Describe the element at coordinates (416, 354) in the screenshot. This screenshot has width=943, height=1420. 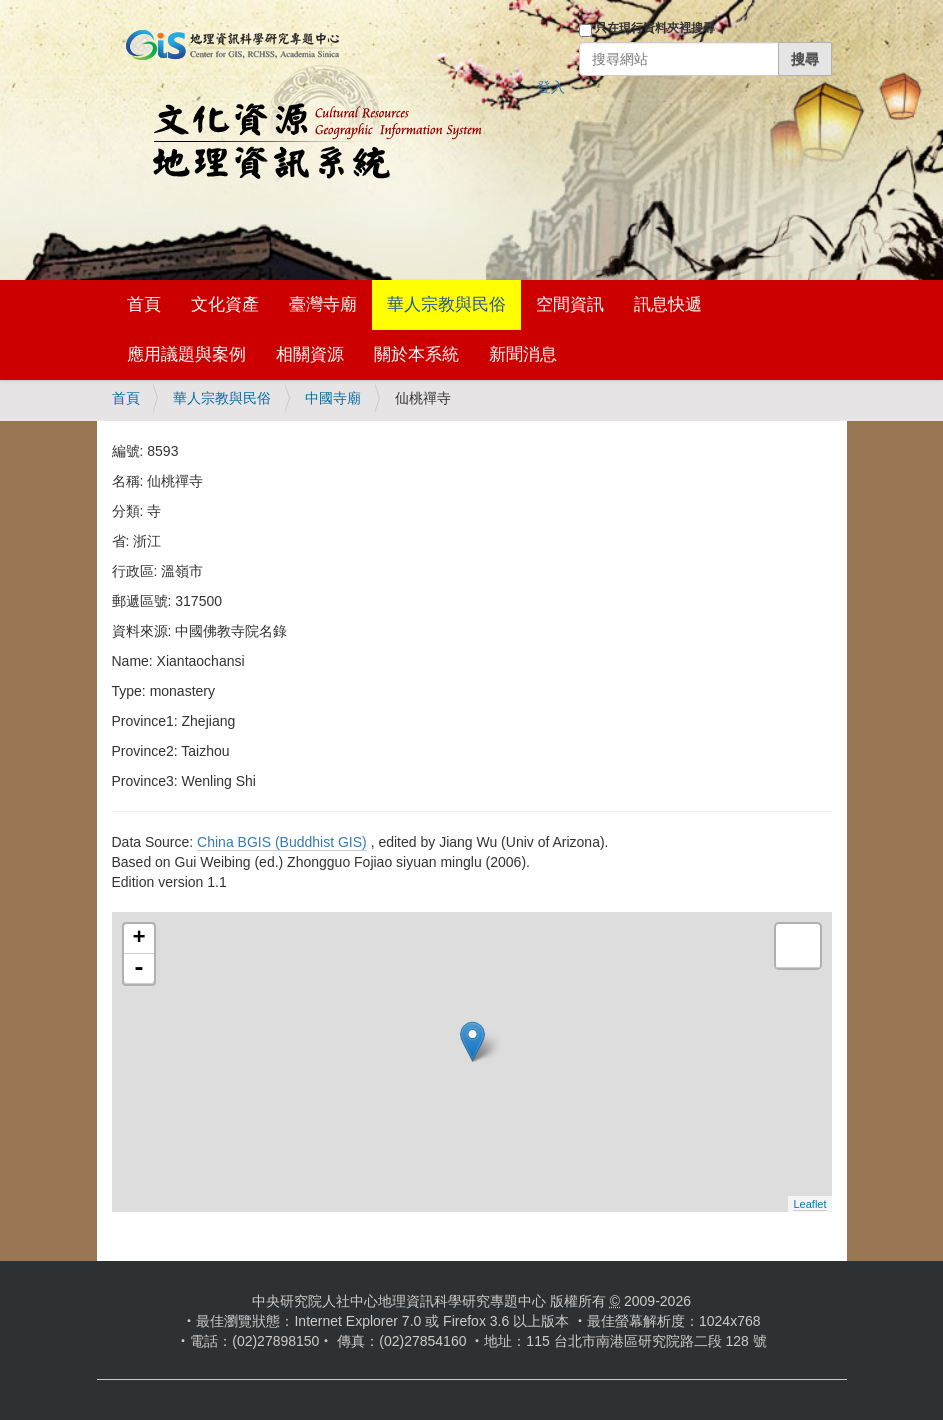
I see `關於本系統` at that location.